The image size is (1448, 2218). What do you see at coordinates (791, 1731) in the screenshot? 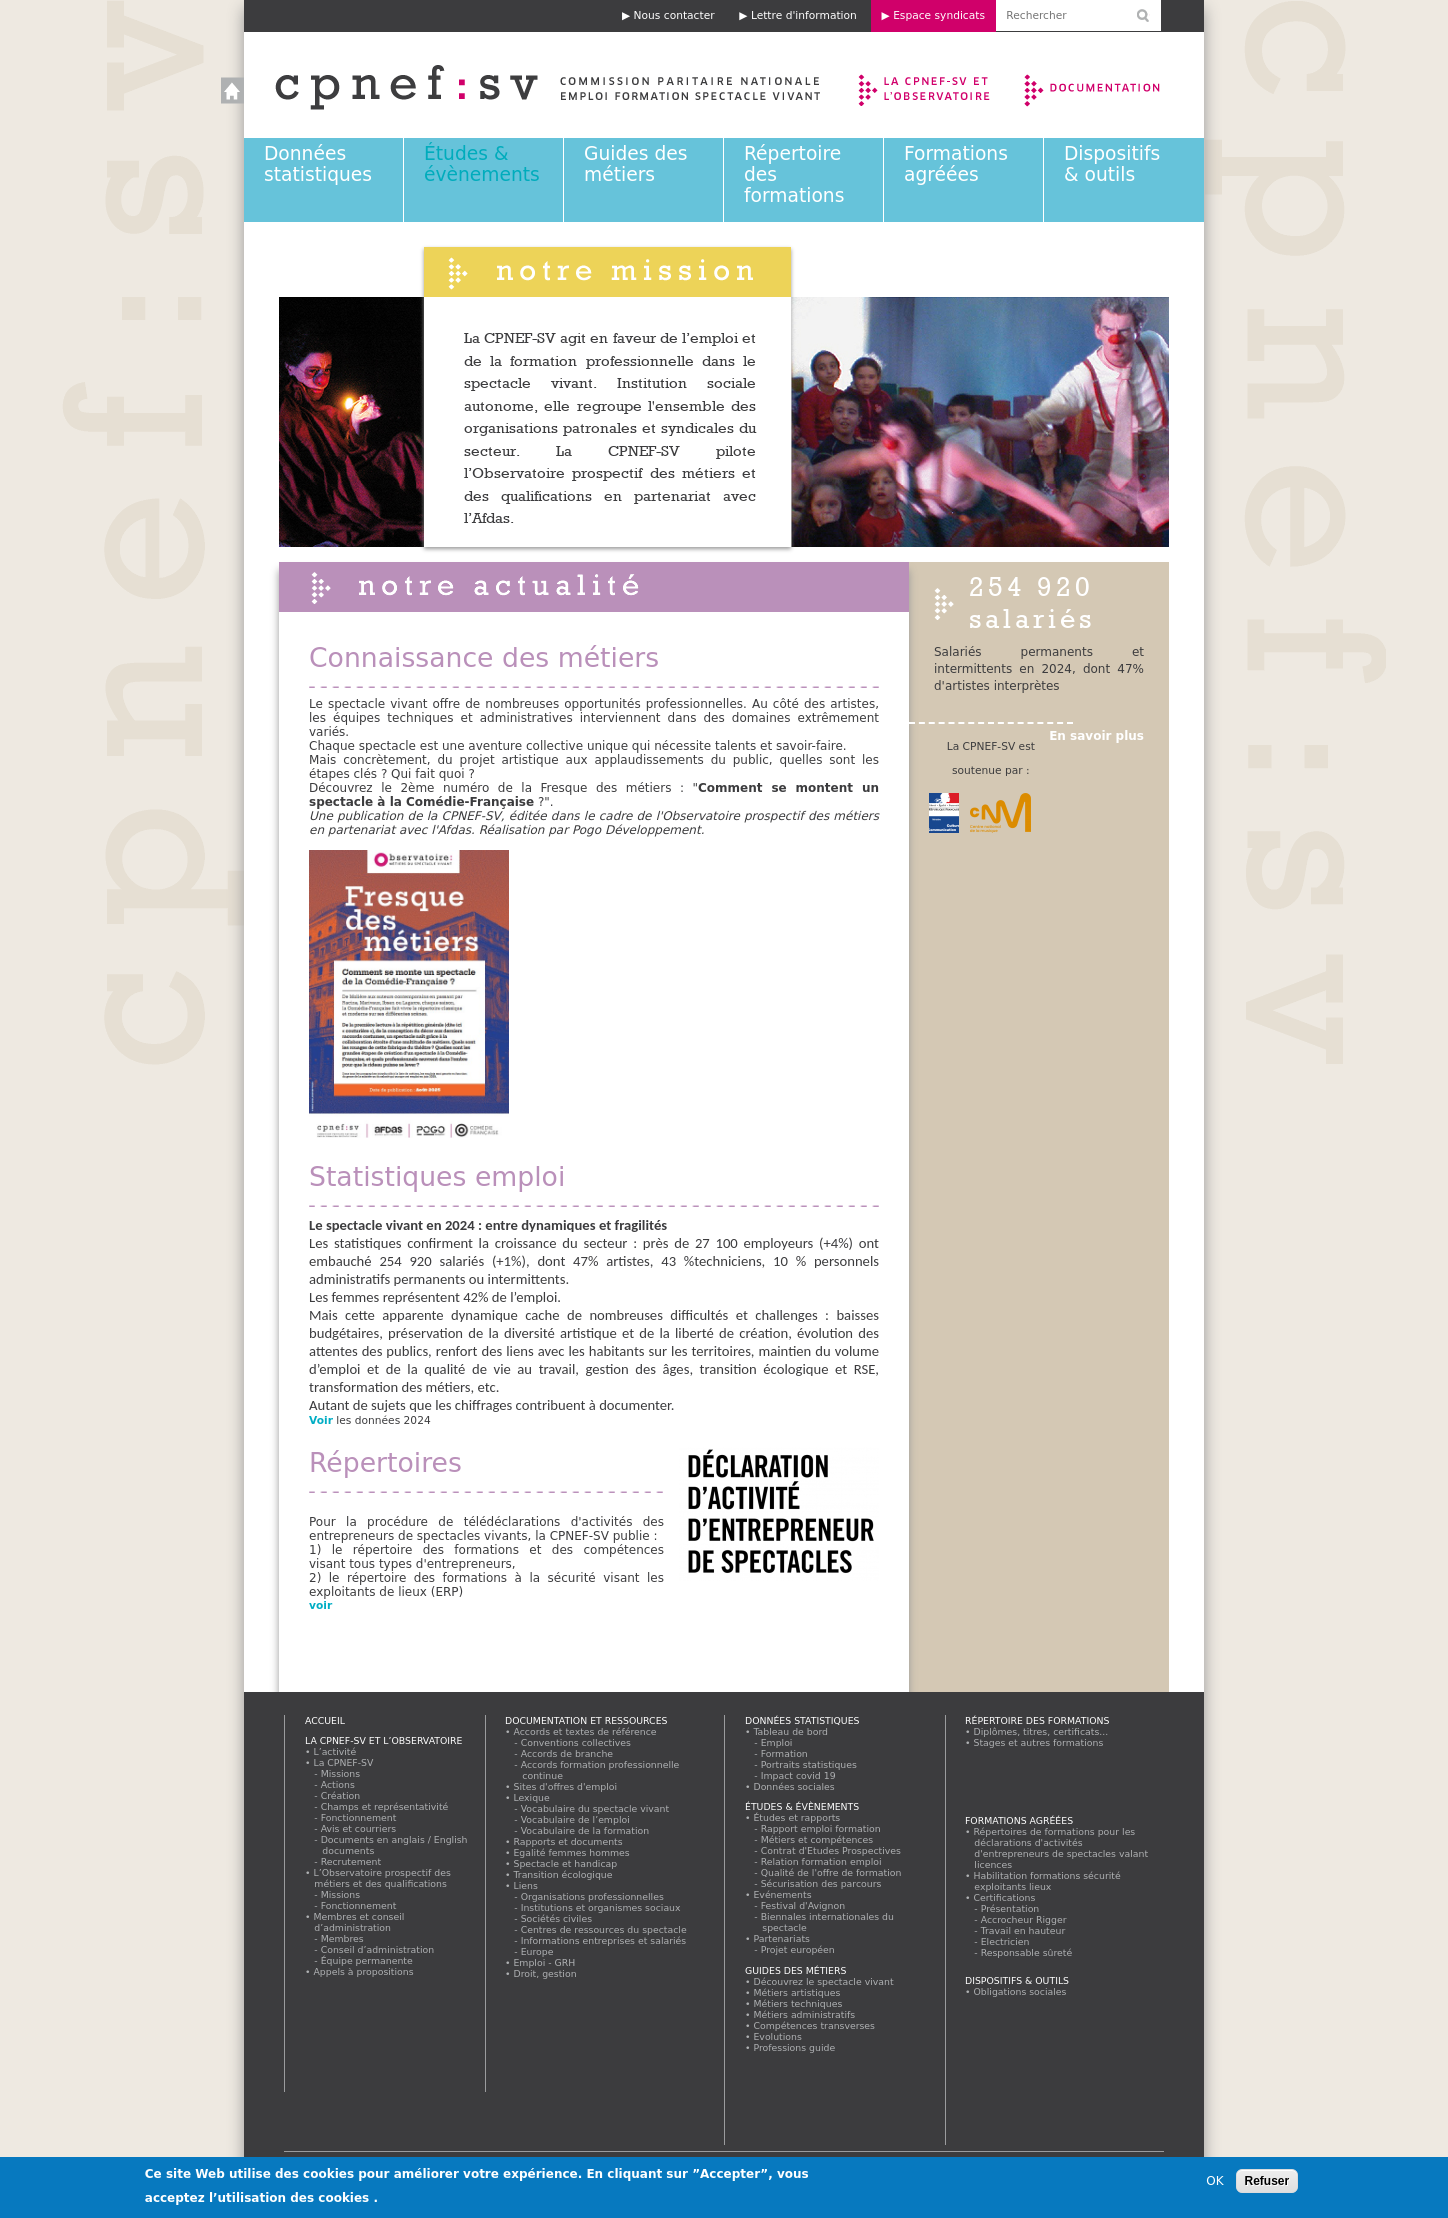
I see `Tableau de bord` at bounding box center [791, 1731].